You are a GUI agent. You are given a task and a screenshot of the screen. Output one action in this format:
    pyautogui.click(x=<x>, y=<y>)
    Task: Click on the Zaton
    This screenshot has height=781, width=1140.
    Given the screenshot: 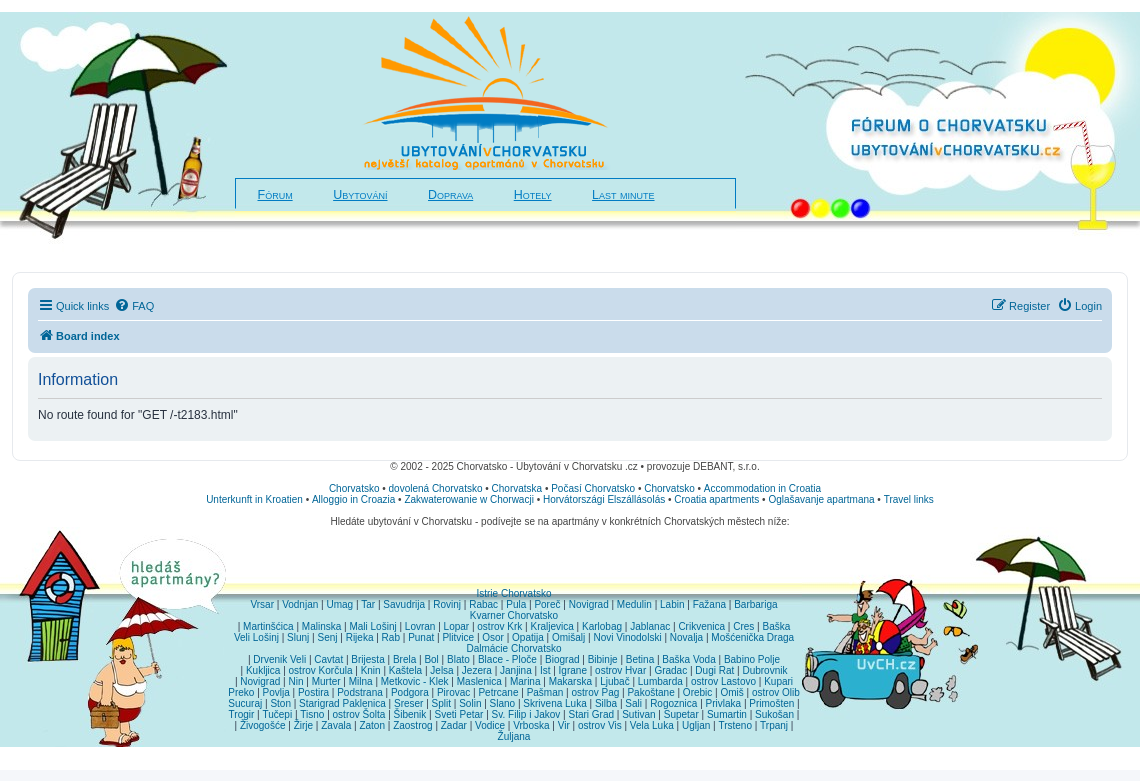 What is the action you would take?
    pyautogui.click(x=372, y=725)
    